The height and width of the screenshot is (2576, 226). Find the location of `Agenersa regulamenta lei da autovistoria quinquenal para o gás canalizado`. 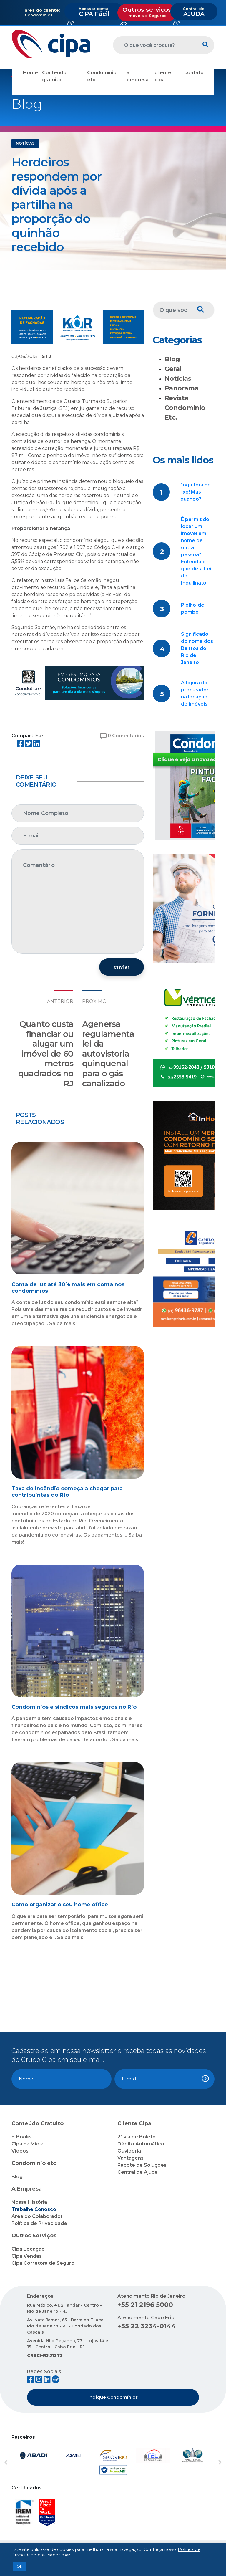

Agenersa regulamenta lei da autovistoria quinquenal para o gás canalizado is located at coordinates (108, 1053).